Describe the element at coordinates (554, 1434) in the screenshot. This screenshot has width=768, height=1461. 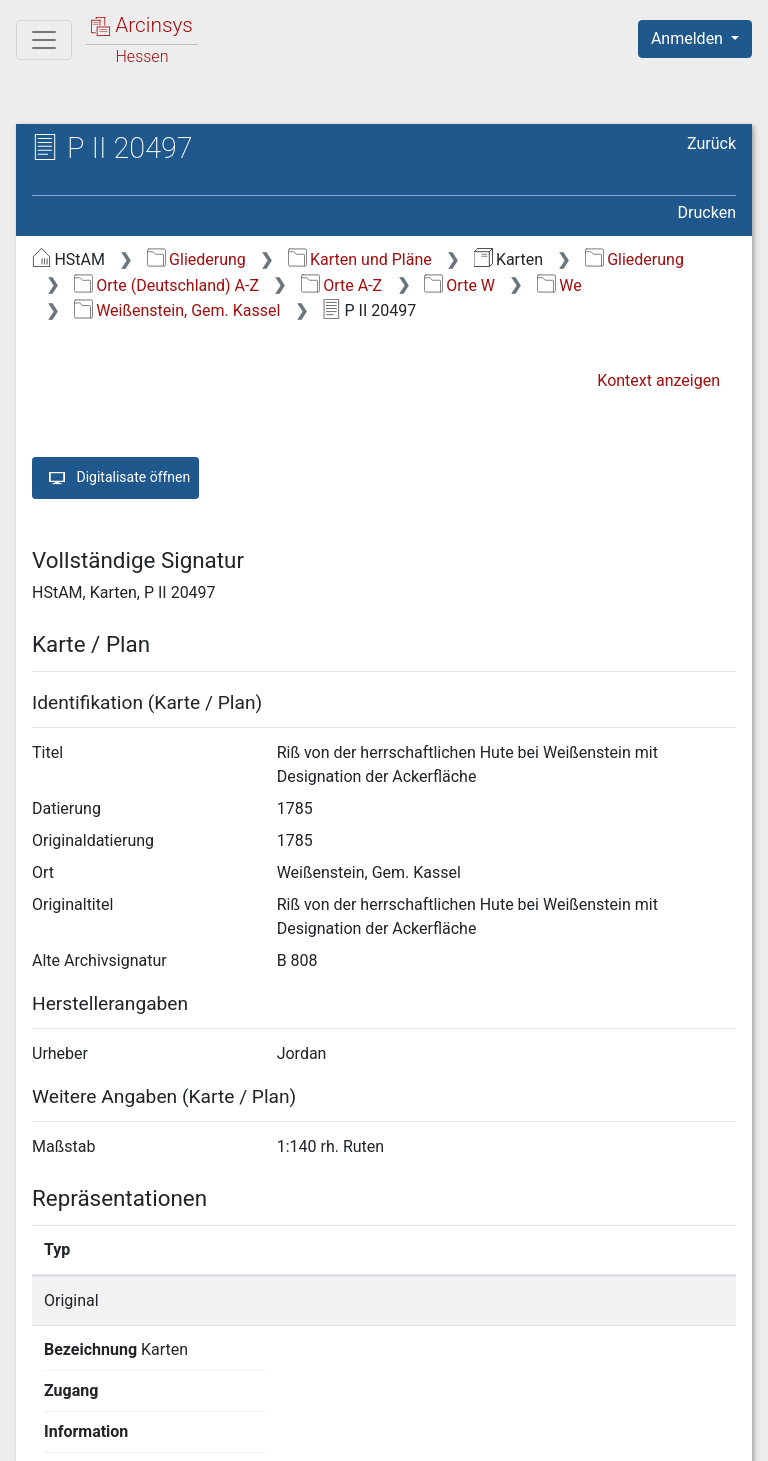
I see `Barrierefreiheit` at that location.